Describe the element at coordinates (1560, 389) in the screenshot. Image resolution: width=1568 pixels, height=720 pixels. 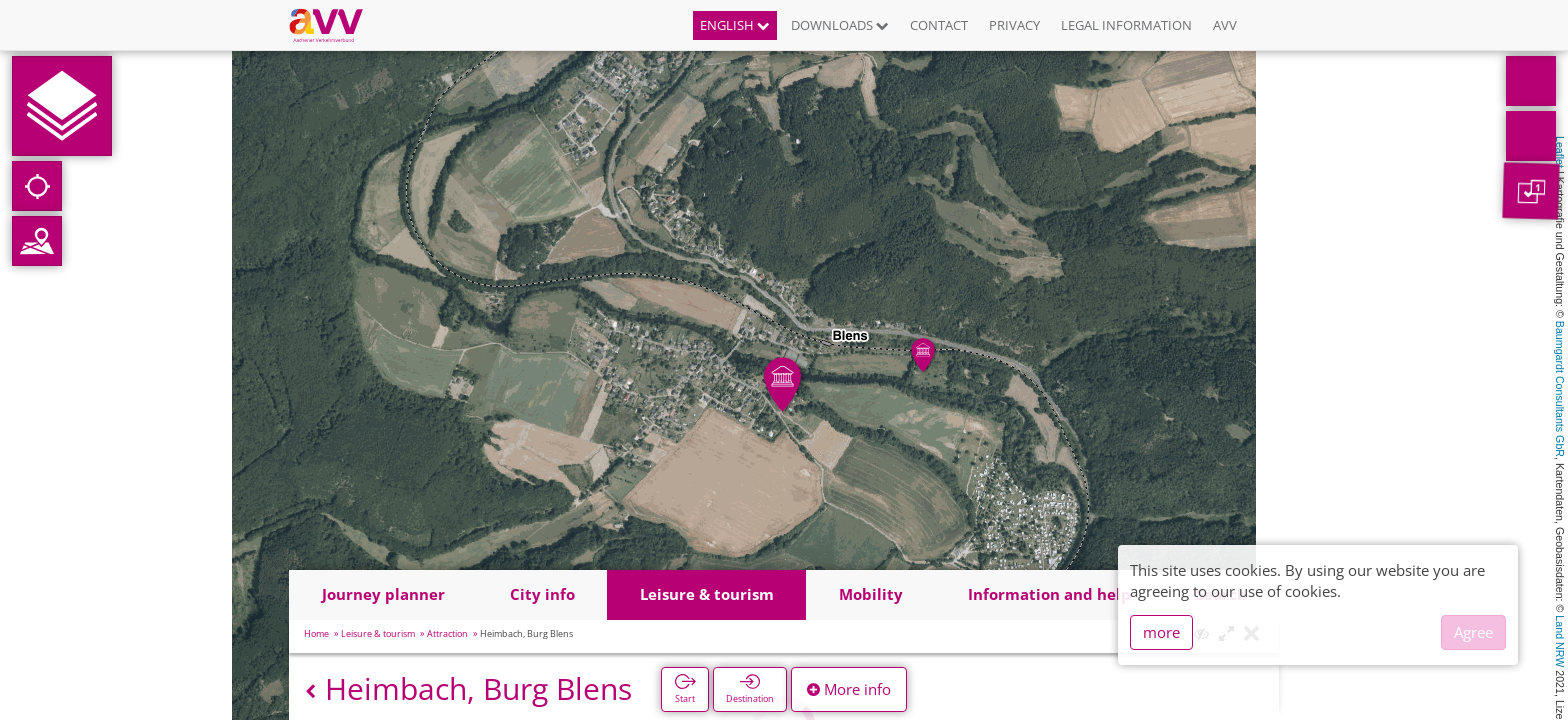
I see `Baumgardt Consultants GbR` at that location.